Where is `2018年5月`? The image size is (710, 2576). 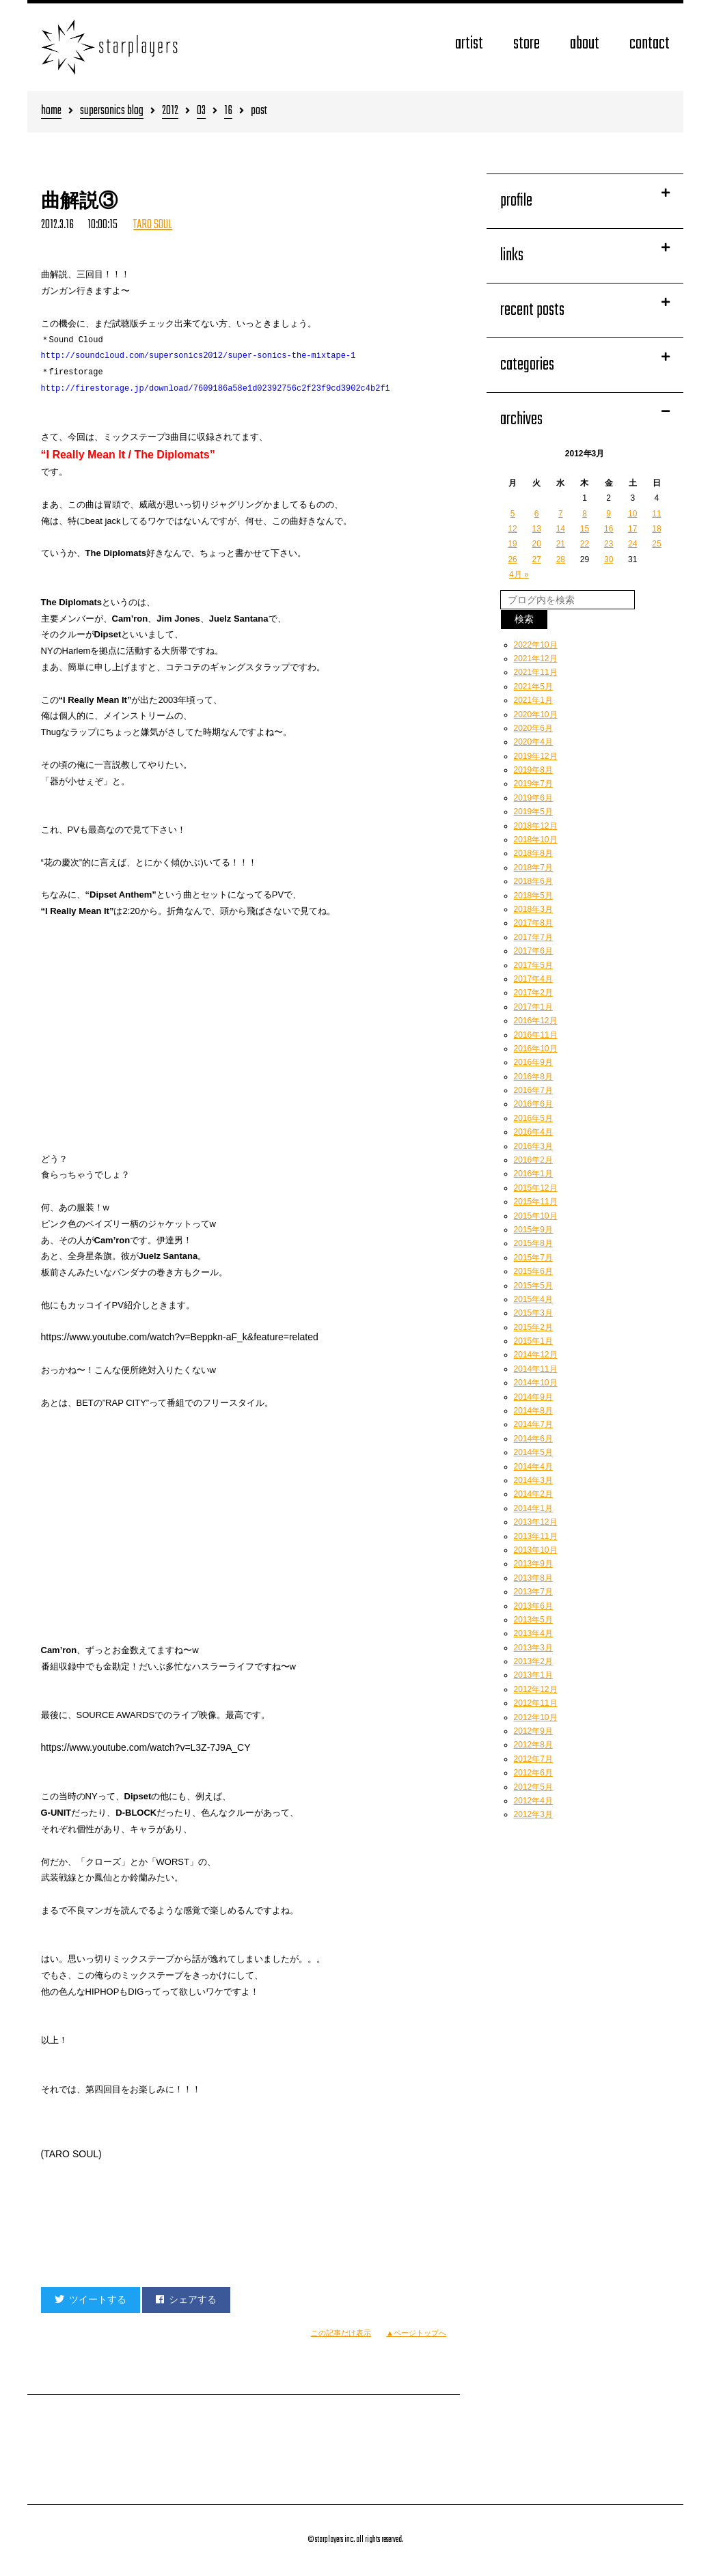 2018年5月 is located at coordinates (533, 895).